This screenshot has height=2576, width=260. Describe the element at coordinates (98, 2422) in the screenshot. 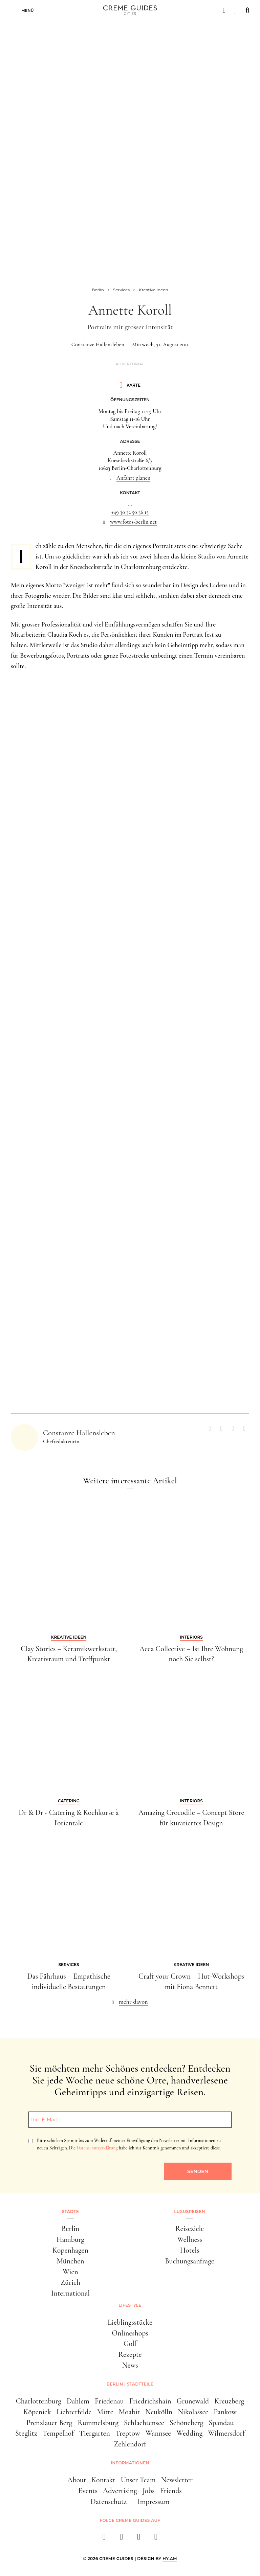

I see `Rummelsburg` at that location.